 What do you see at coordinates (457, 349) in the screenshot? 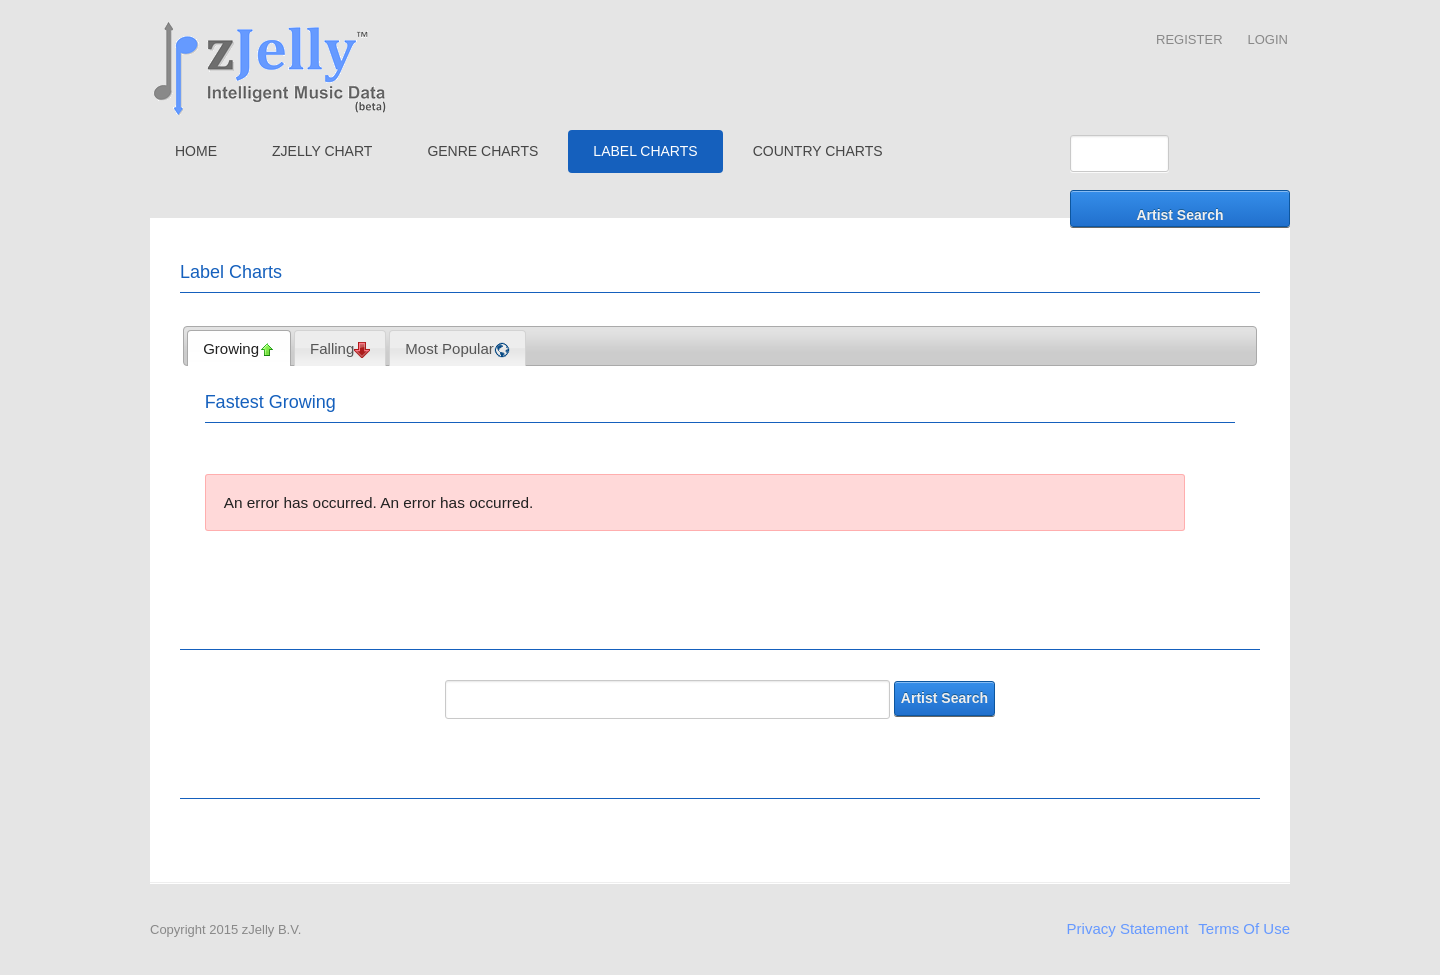
I see `Most Popular [presentation]` at bounding box center [457, 349].